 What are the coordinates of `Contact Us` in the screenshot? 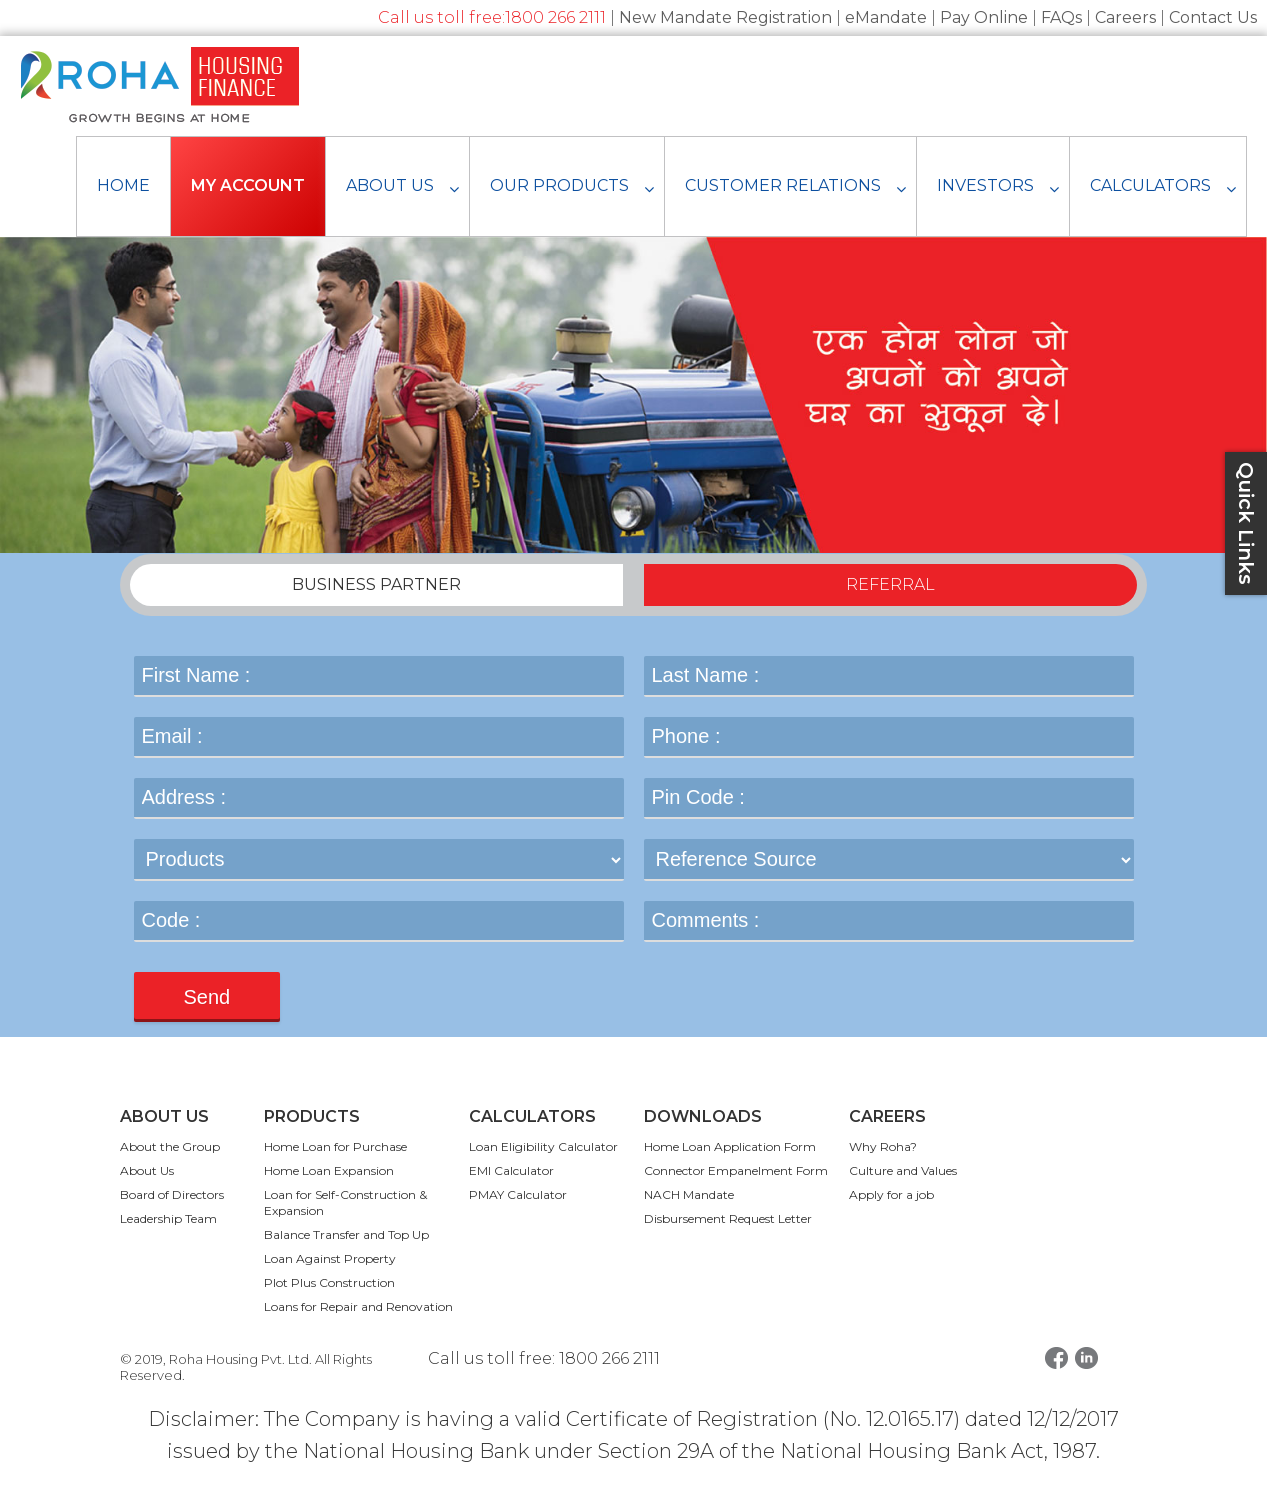 It's located at (1213, 17).